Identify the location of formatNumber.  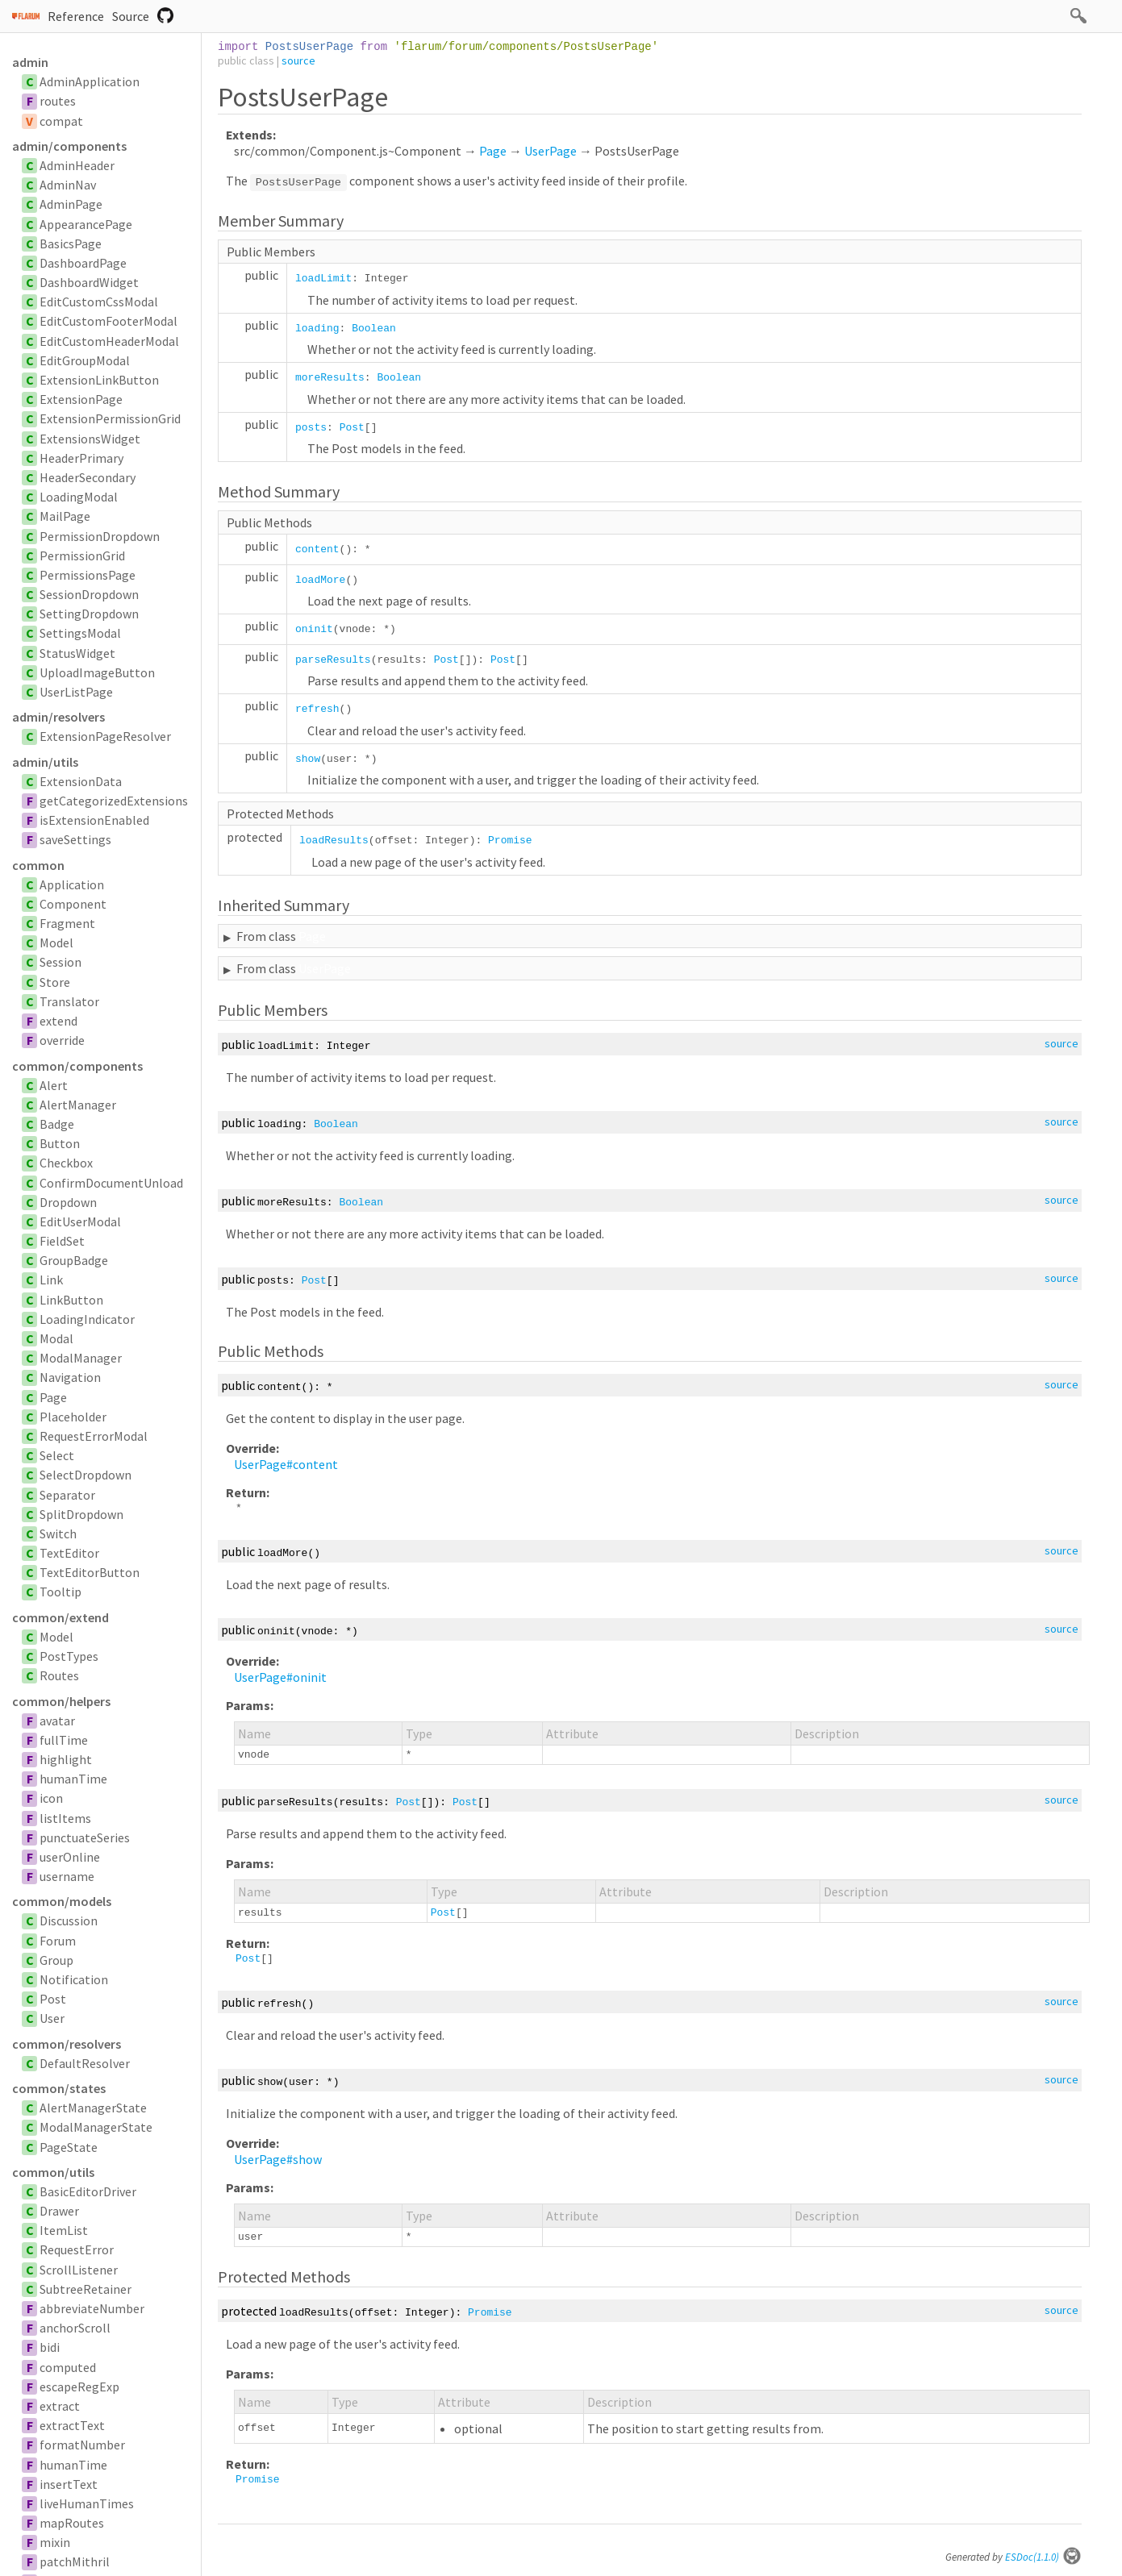
(82, 2445).